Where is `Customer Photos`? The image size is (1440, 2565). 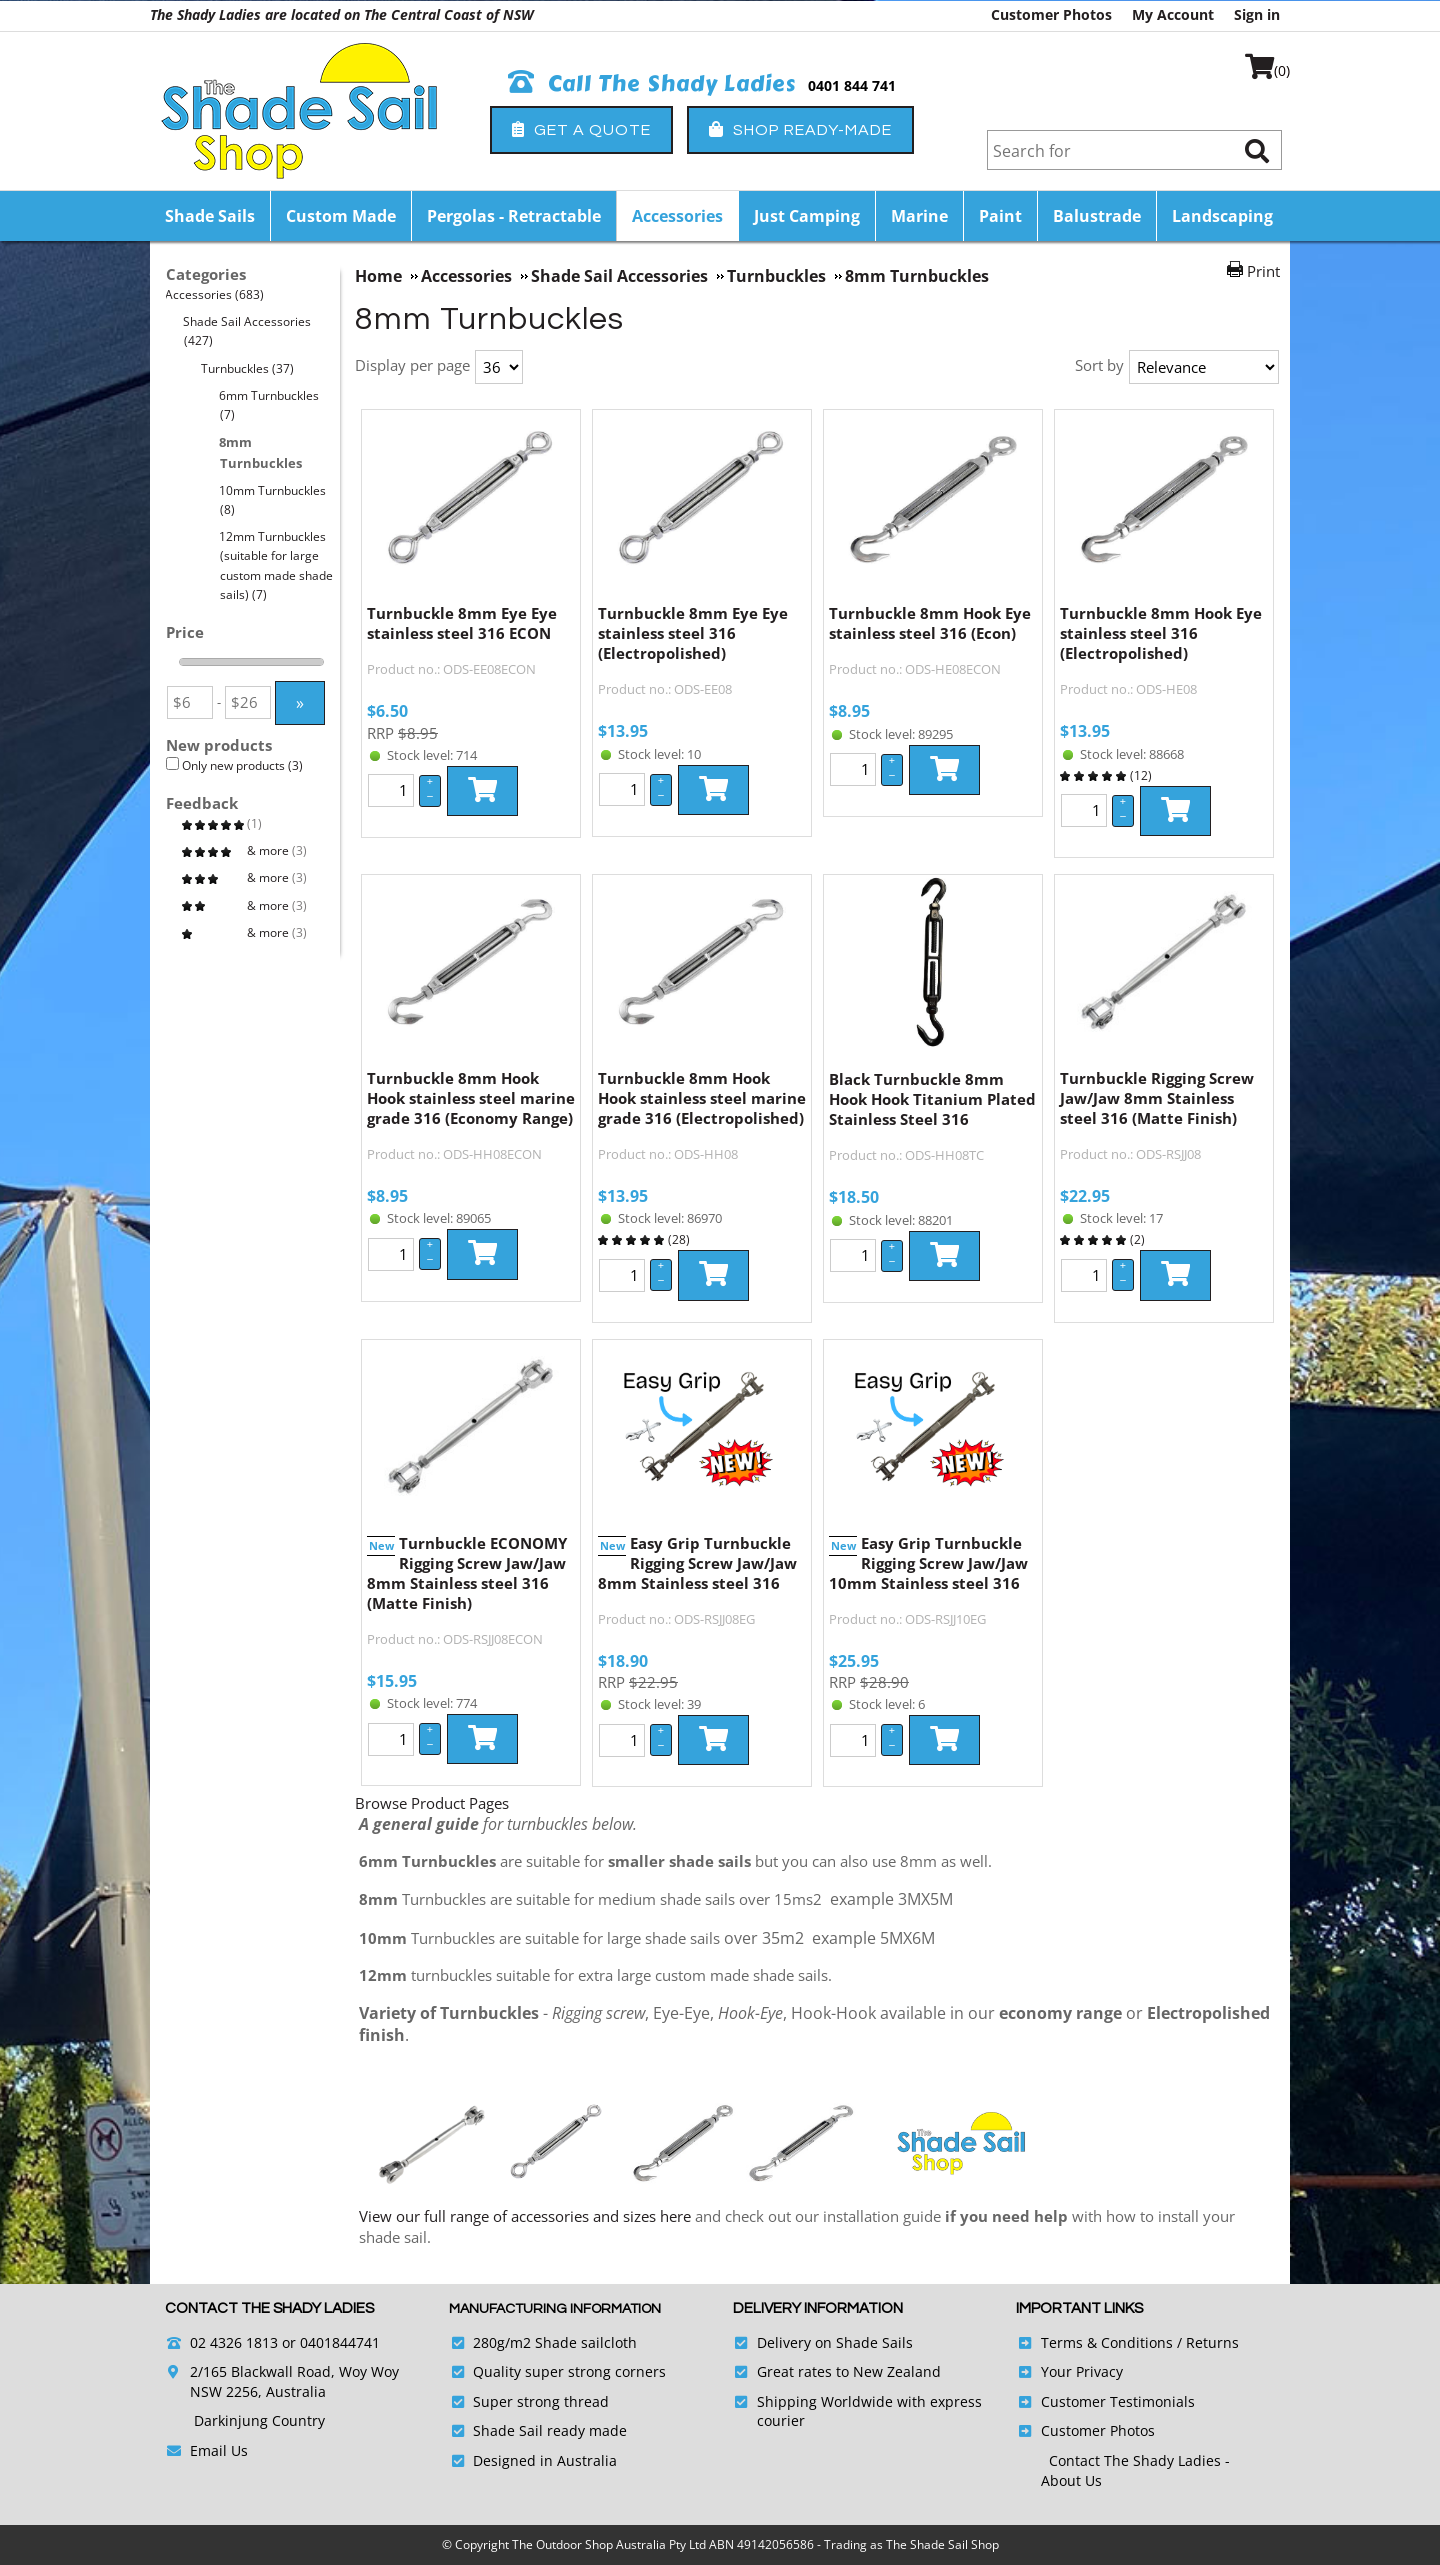
Customer Photos is located at coordinates (1051, 14).